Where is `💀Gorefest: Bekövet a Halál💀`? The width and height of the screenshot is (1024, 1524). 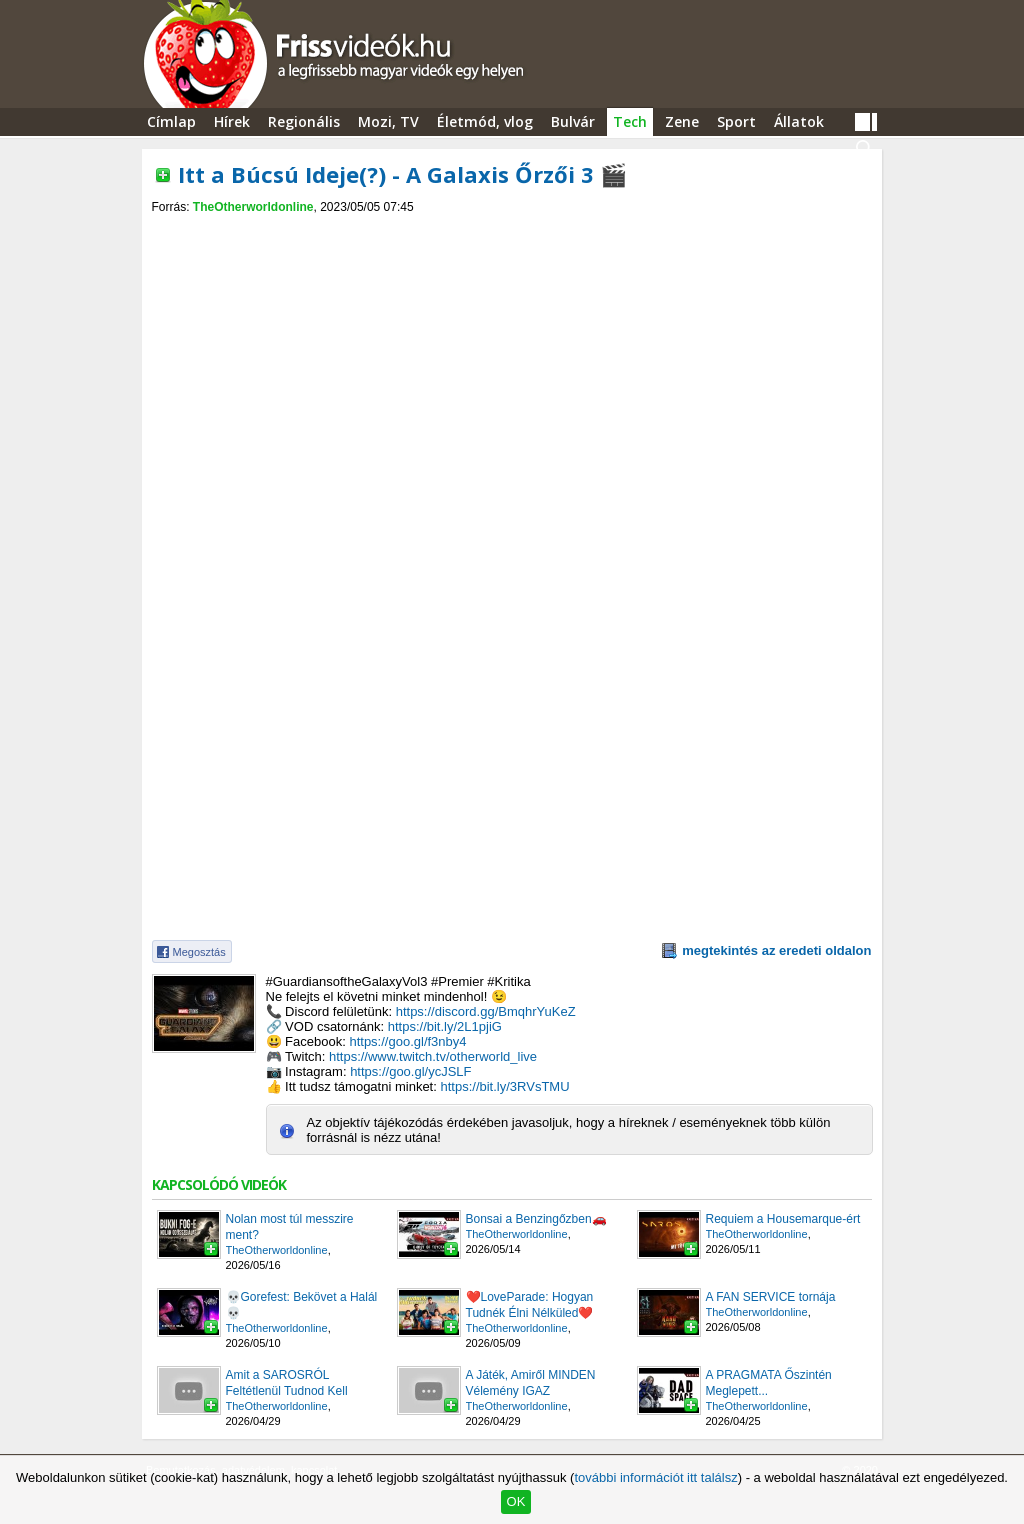
💀Gorefest: Bekövet a Halál💀 is located at coordinates (302, 1305).